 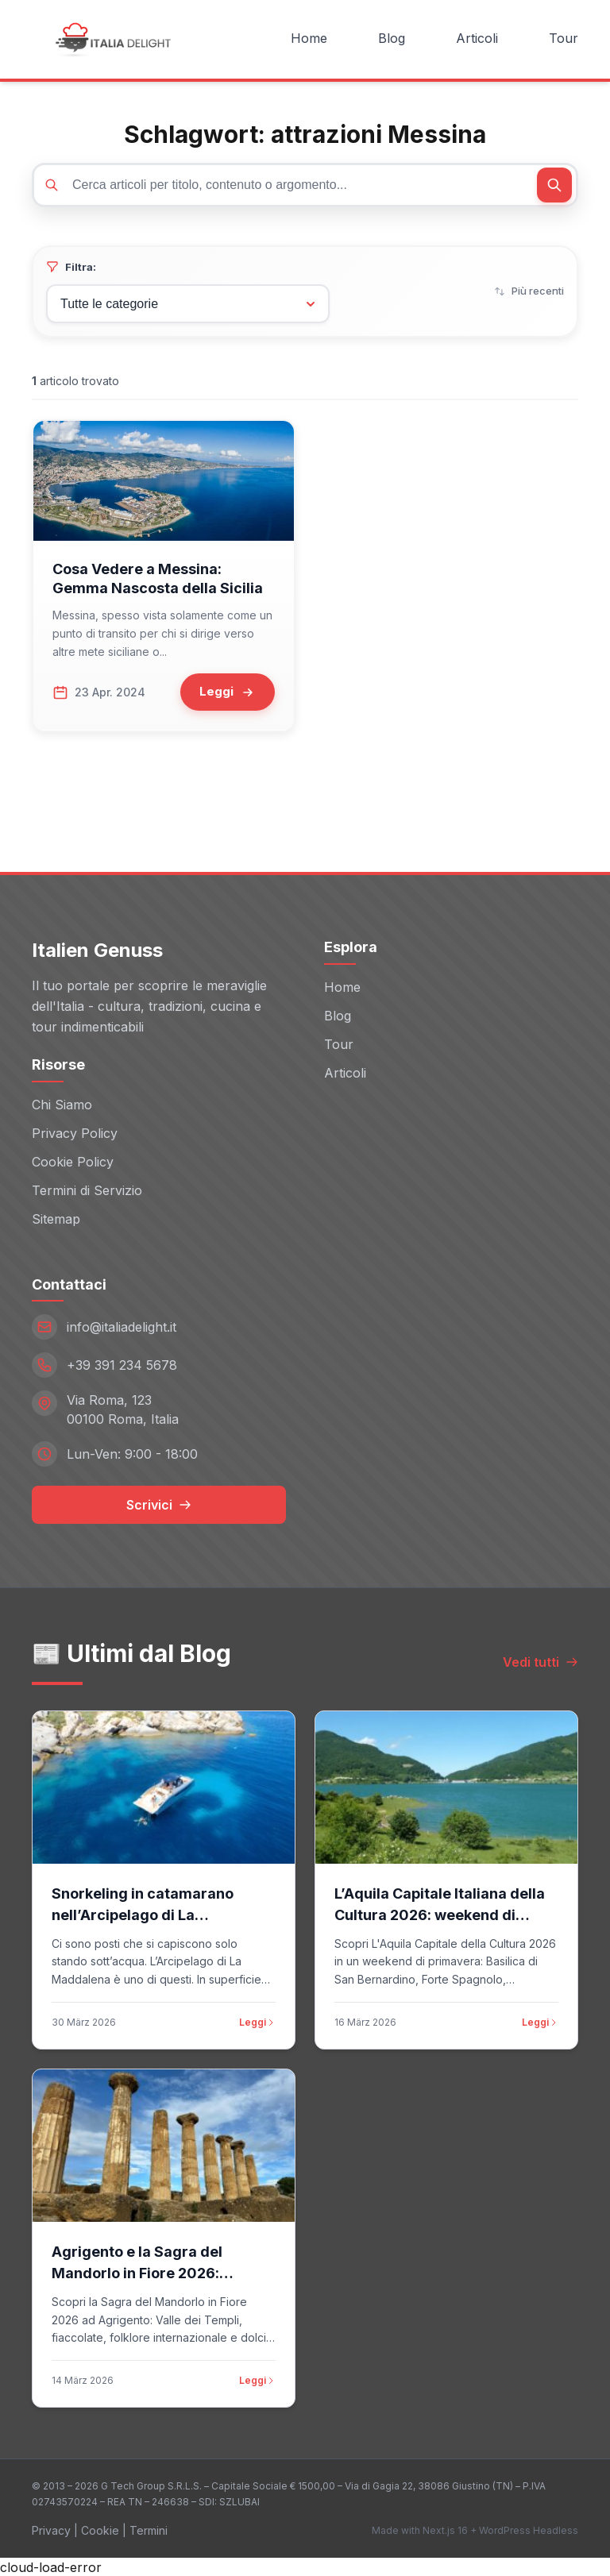 What do you see at coordinates (391, 38) in the screenshot?
I see `Blog` at bounding box center [391, 38].